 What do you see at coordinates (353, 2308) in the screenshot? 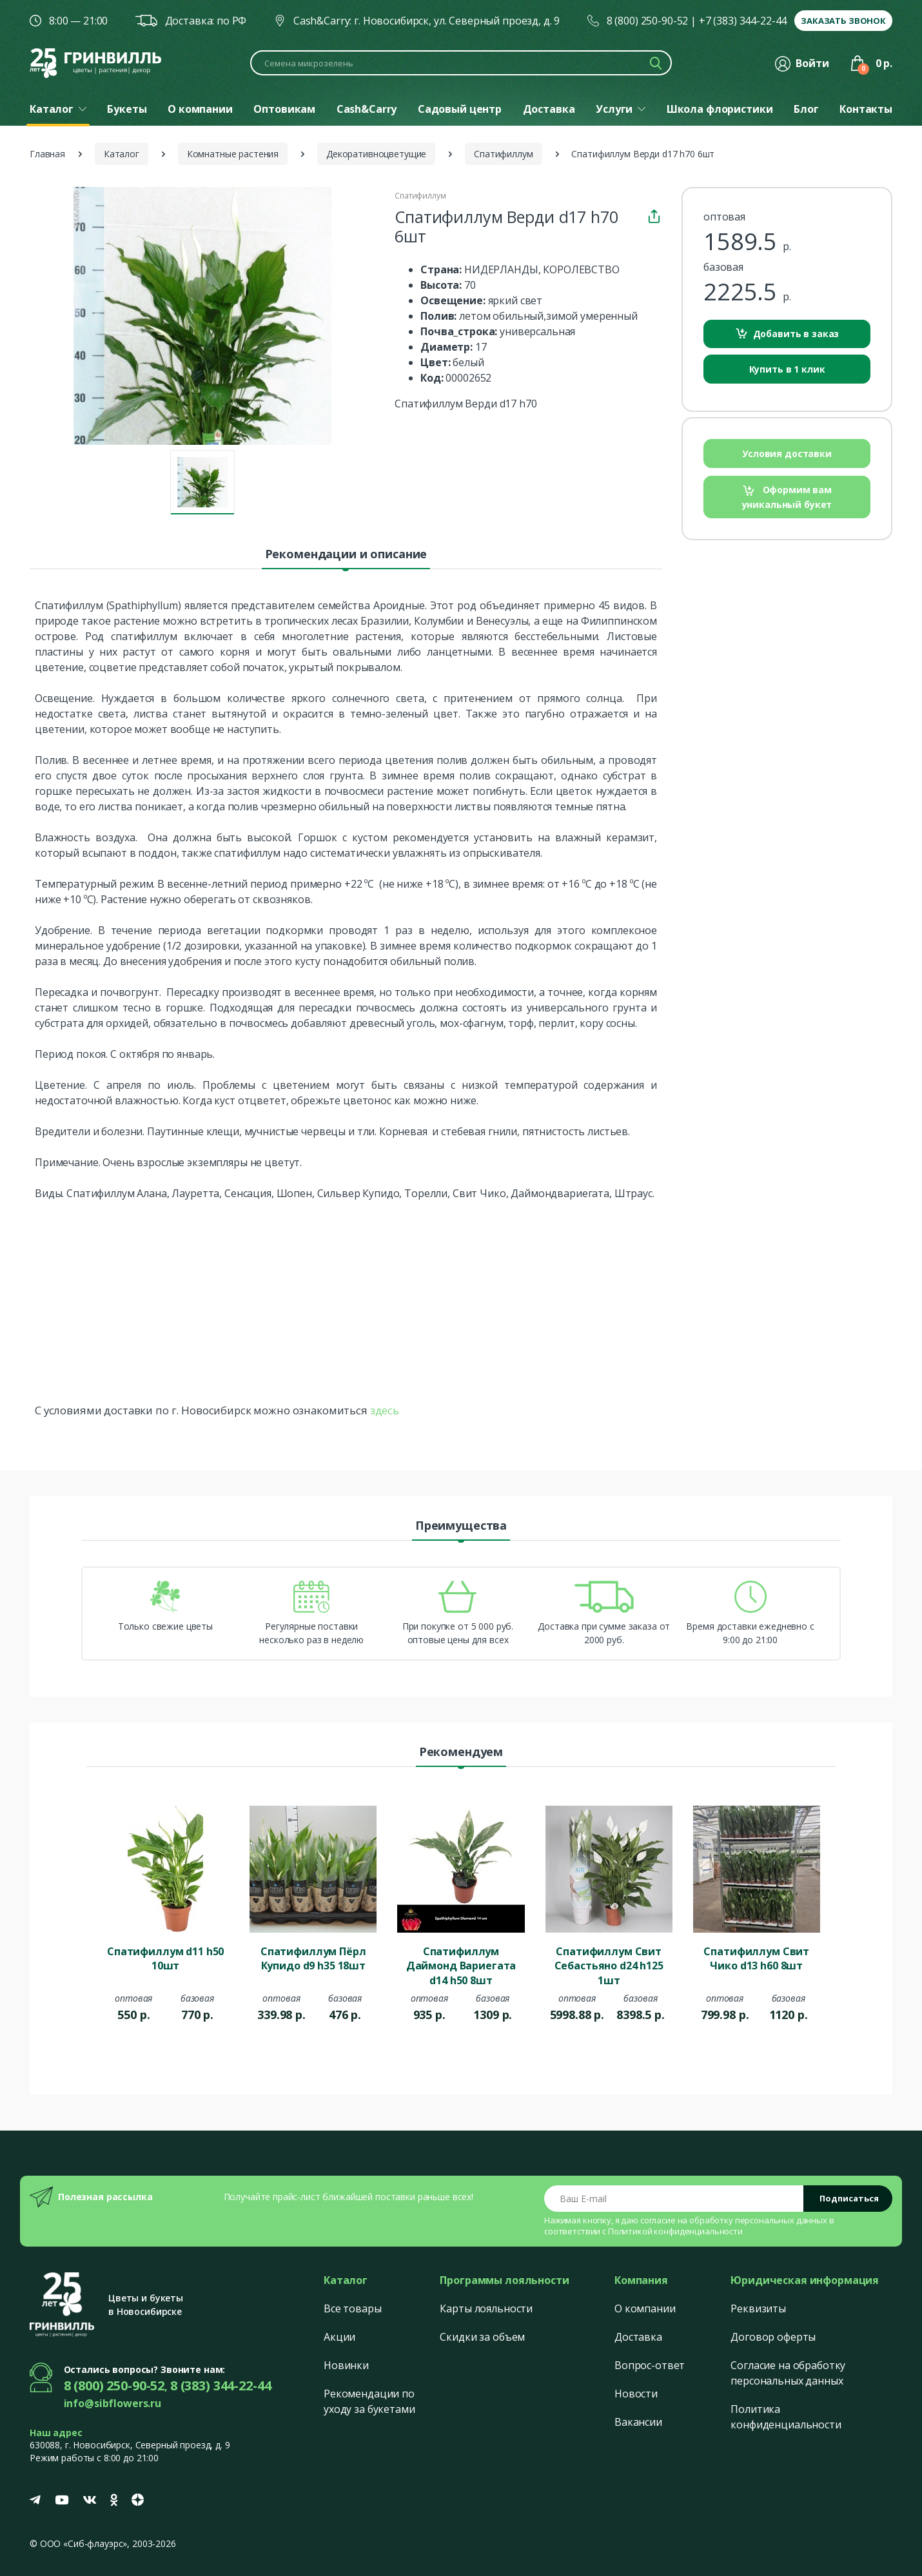
I see `Все товары` at bounding box center [353, 2308].